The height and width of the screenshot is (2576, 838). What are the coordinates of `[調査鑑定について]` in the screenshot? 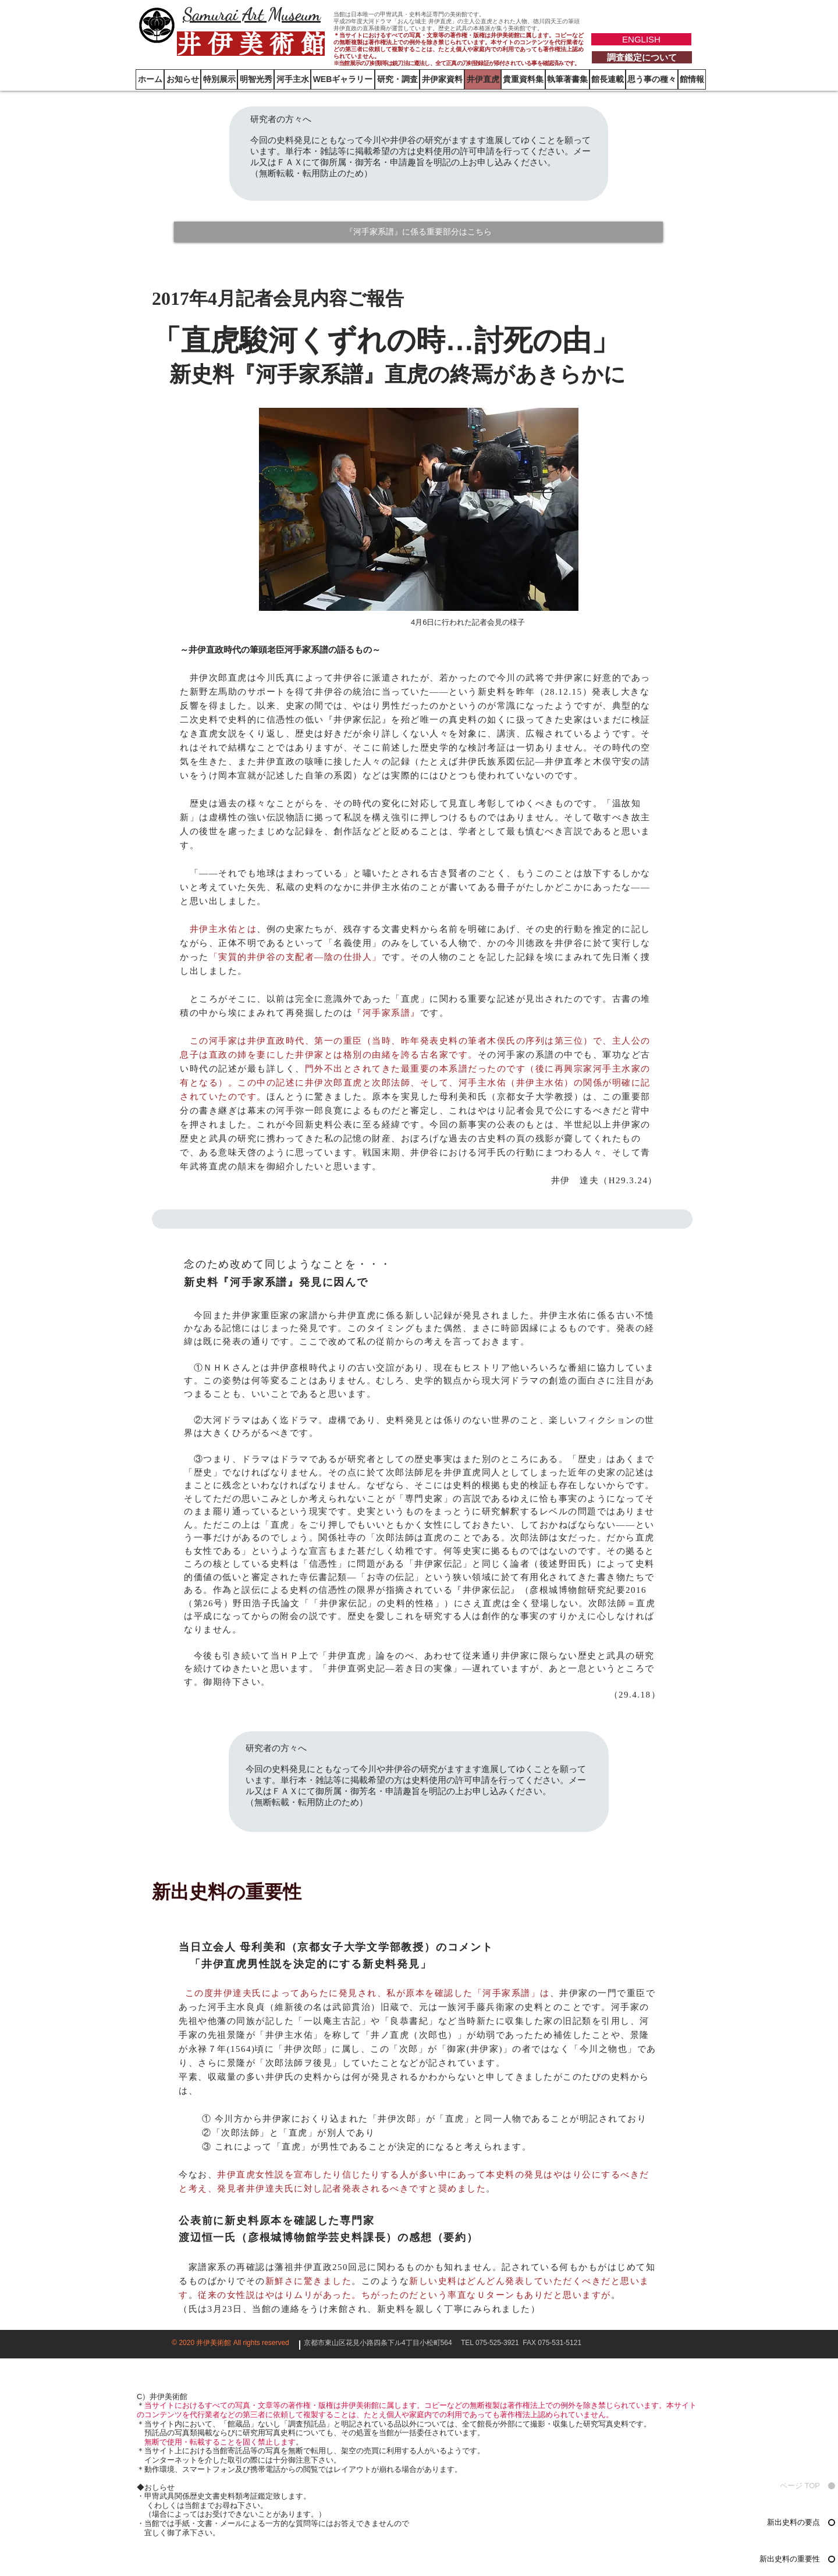 It's located at (642, 57).